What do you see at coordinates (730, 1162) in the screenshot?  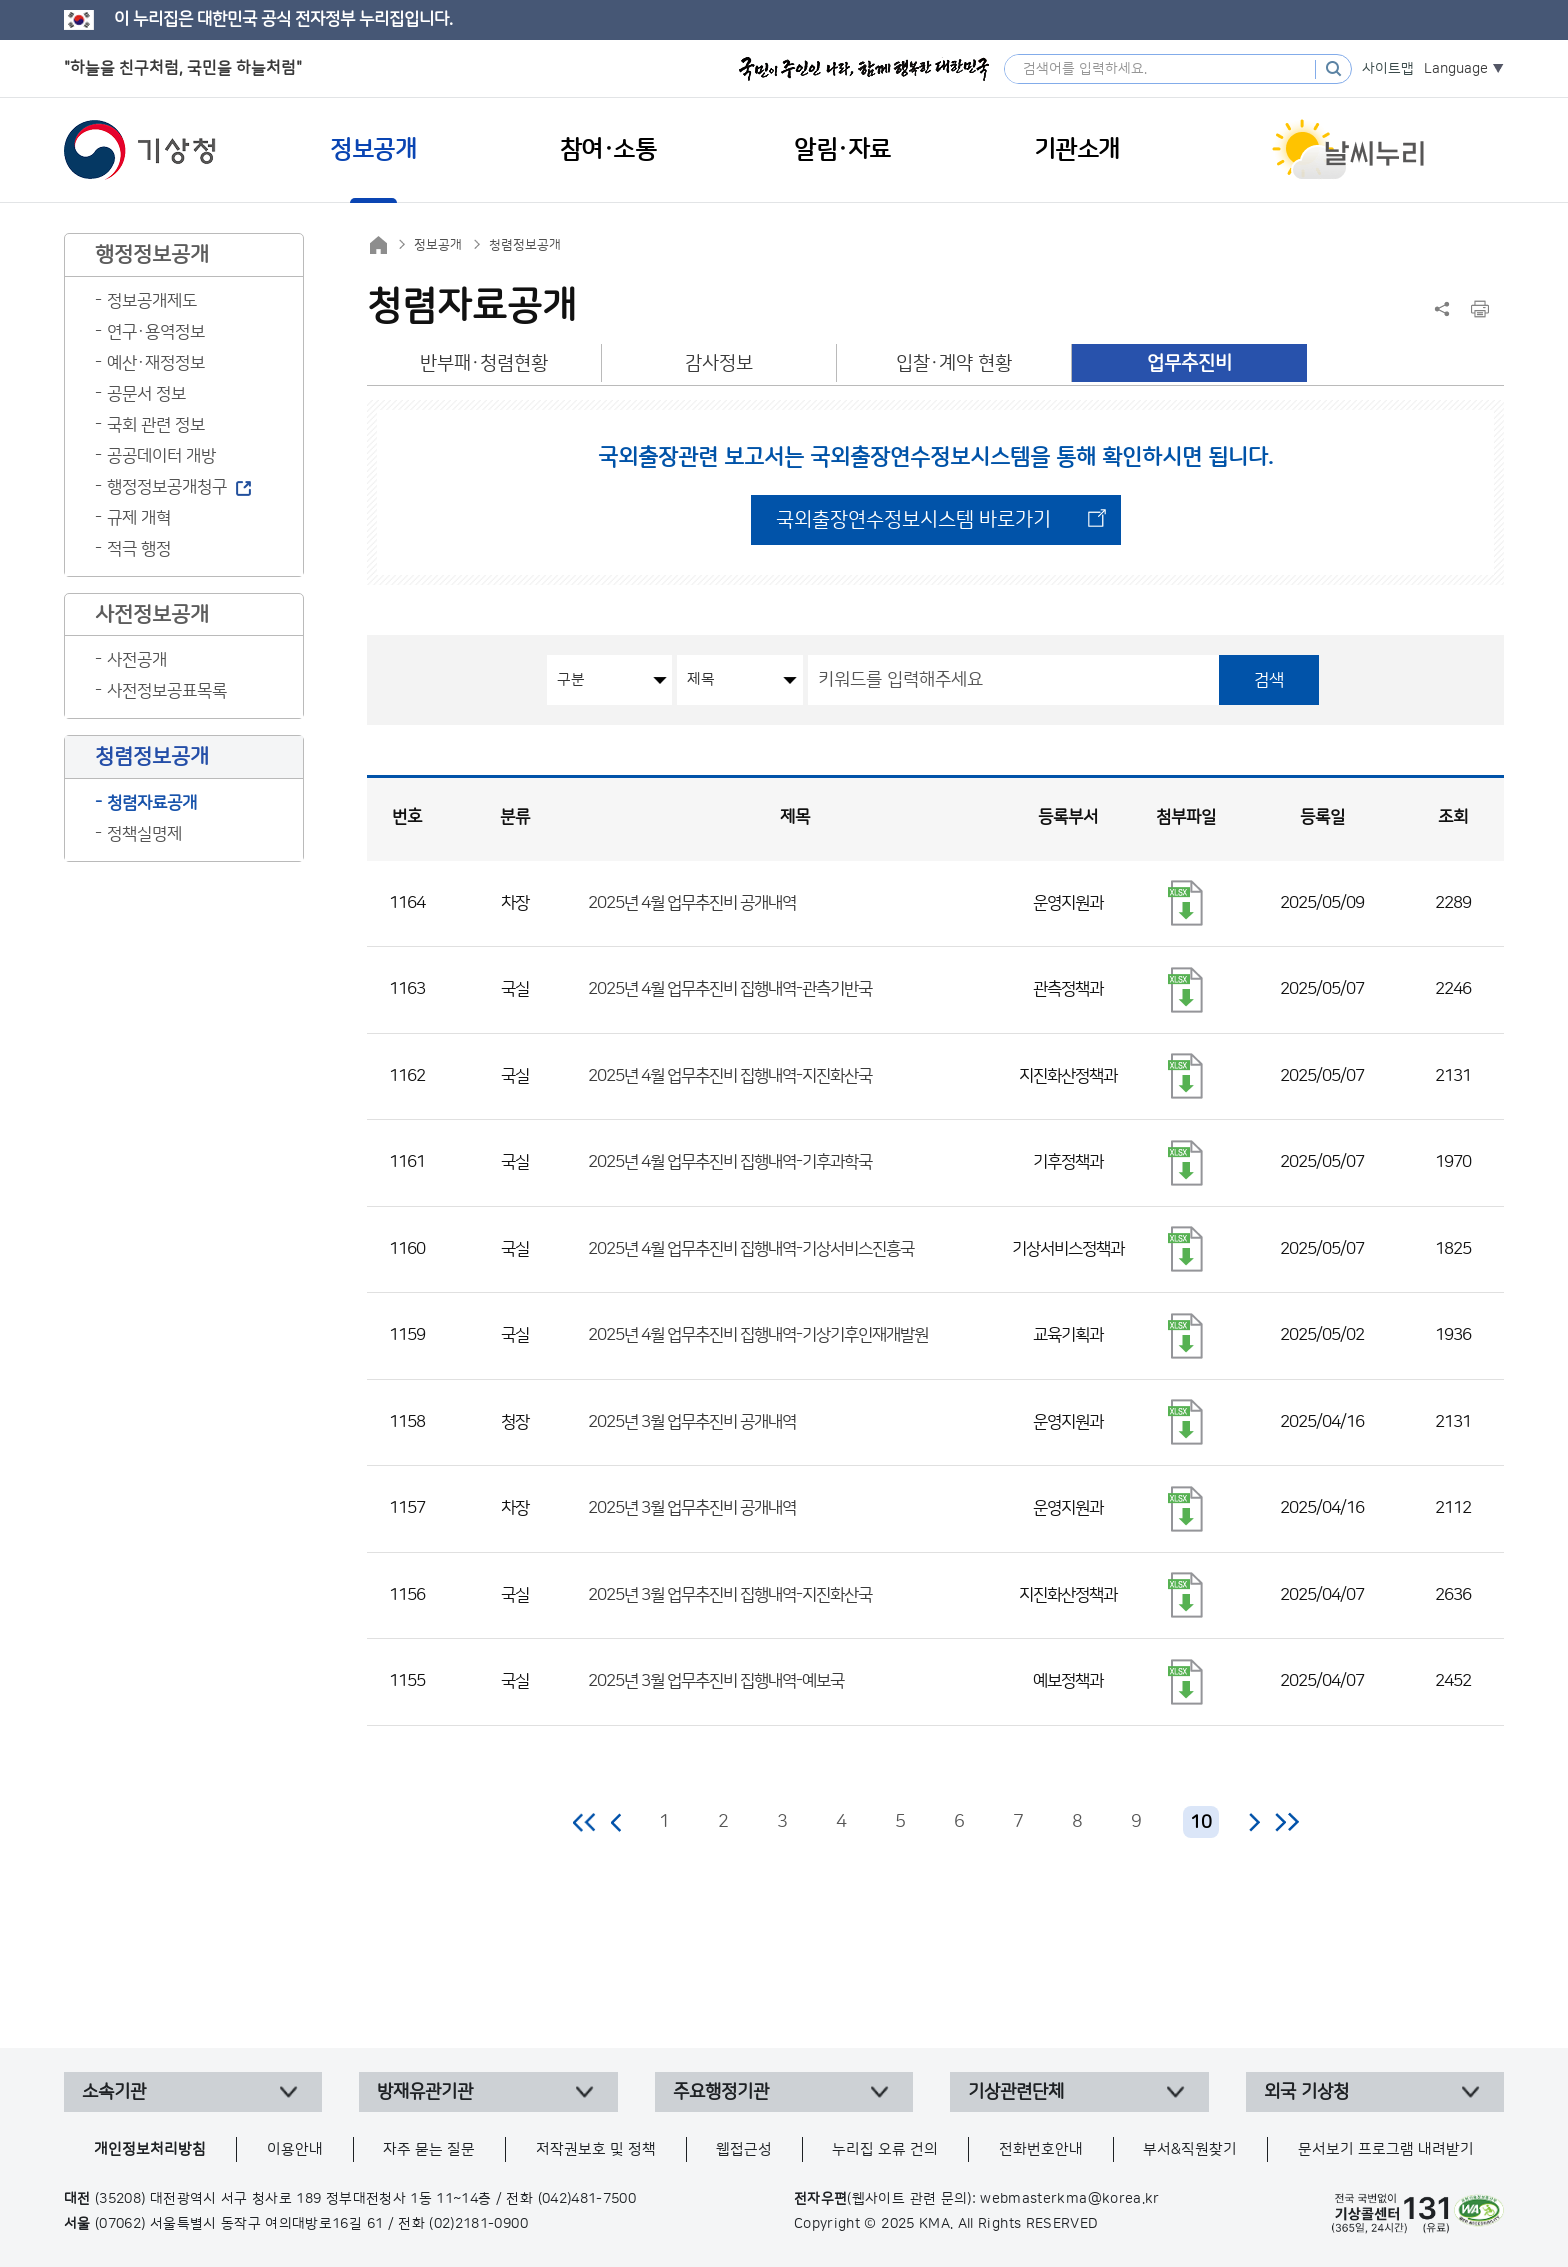 I see `2025년 4월 업무추진비 집행내역-기후과학국` at bounding box center [730, 1162].